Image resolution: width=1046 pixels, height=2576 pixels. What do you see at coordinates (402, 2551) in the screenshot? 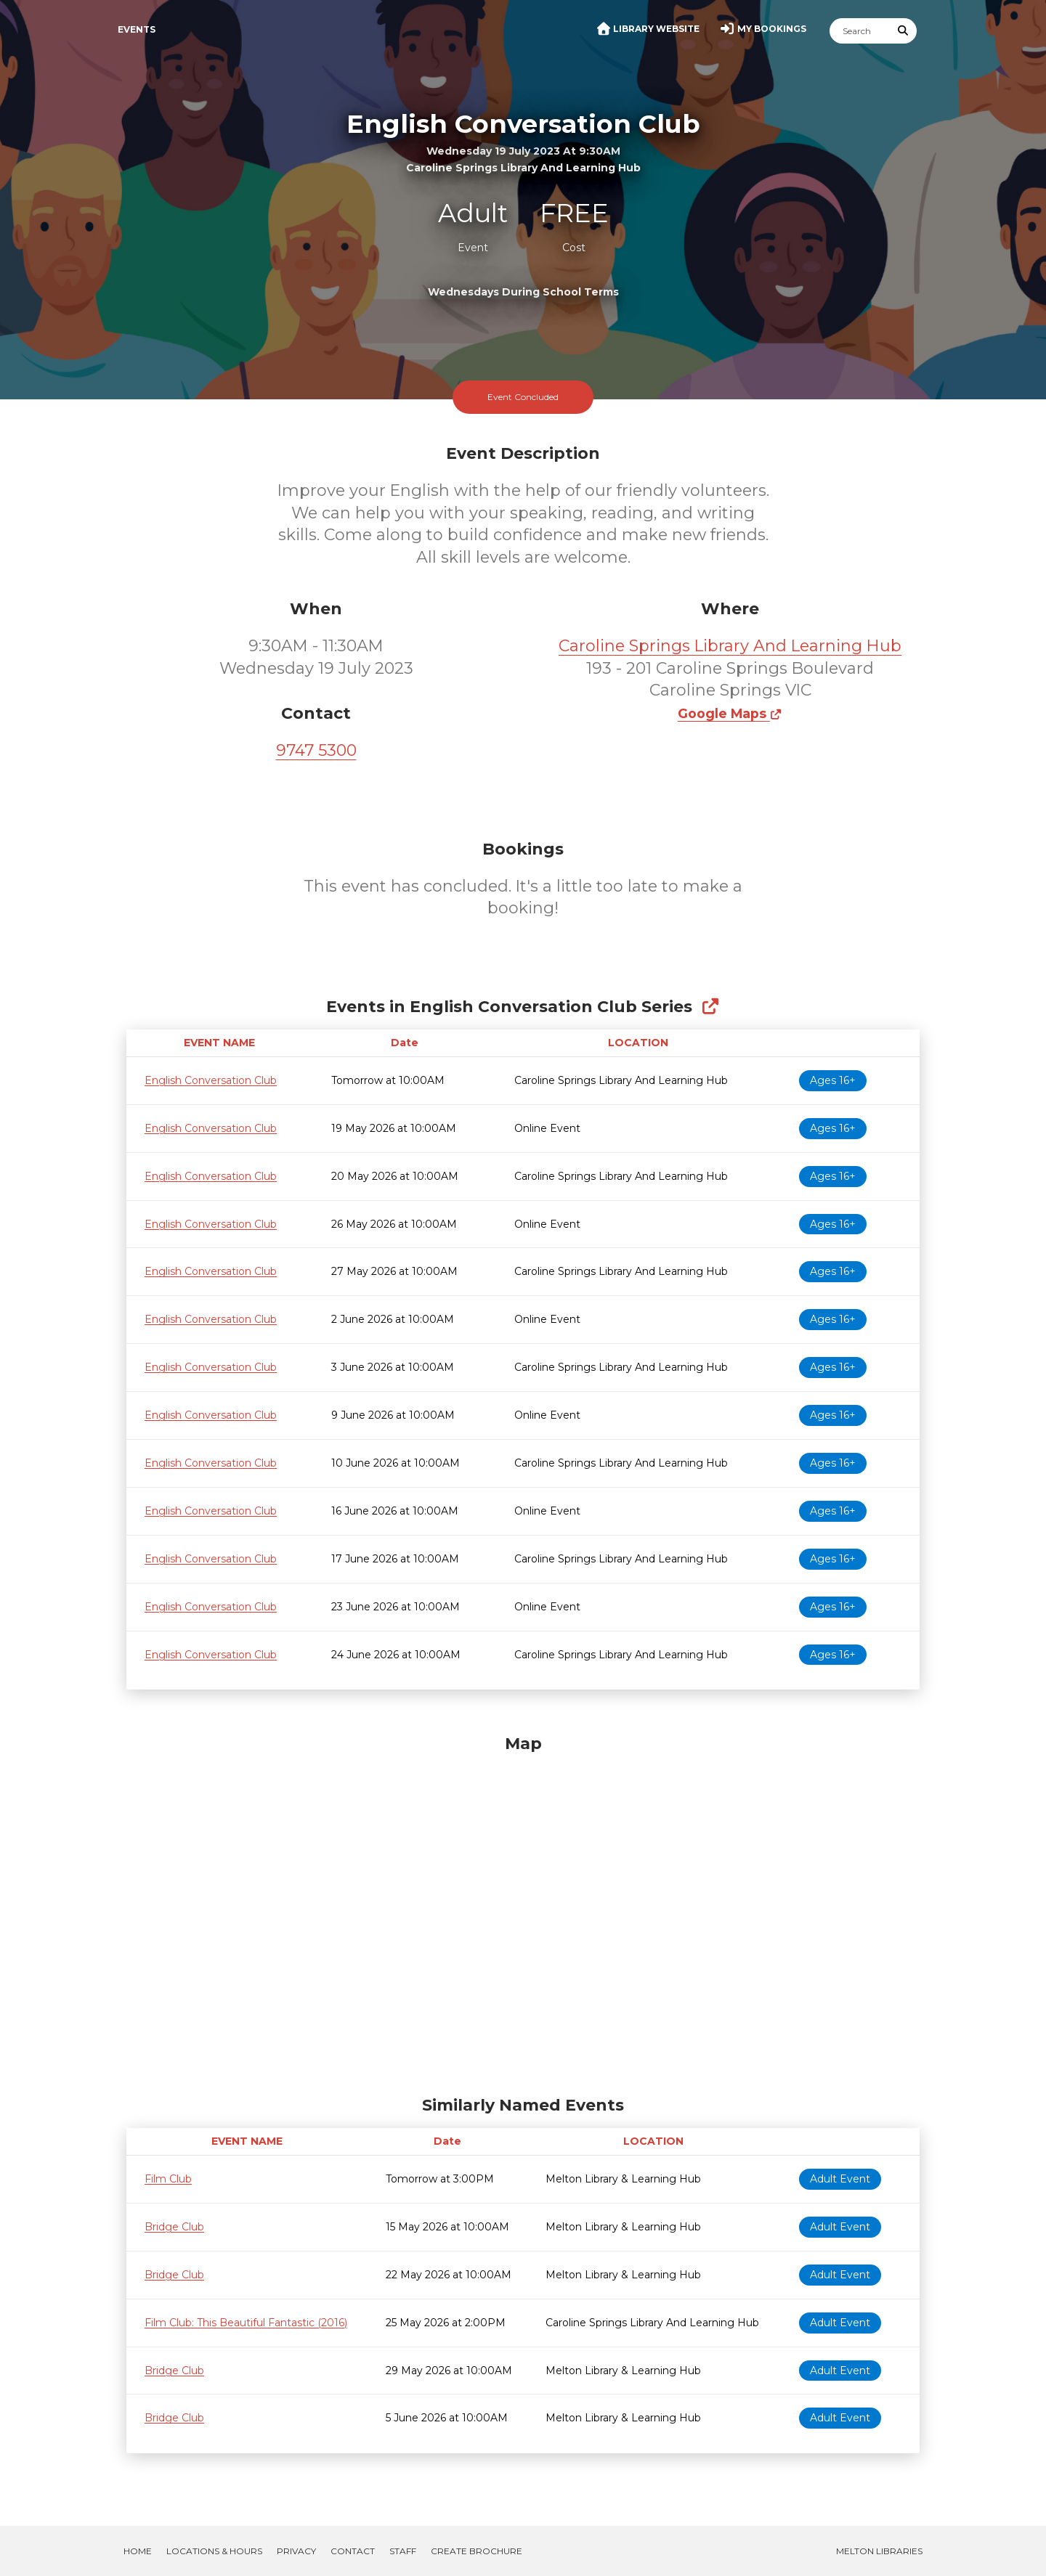
I see `Staff` at bounding box center [402, 2551].